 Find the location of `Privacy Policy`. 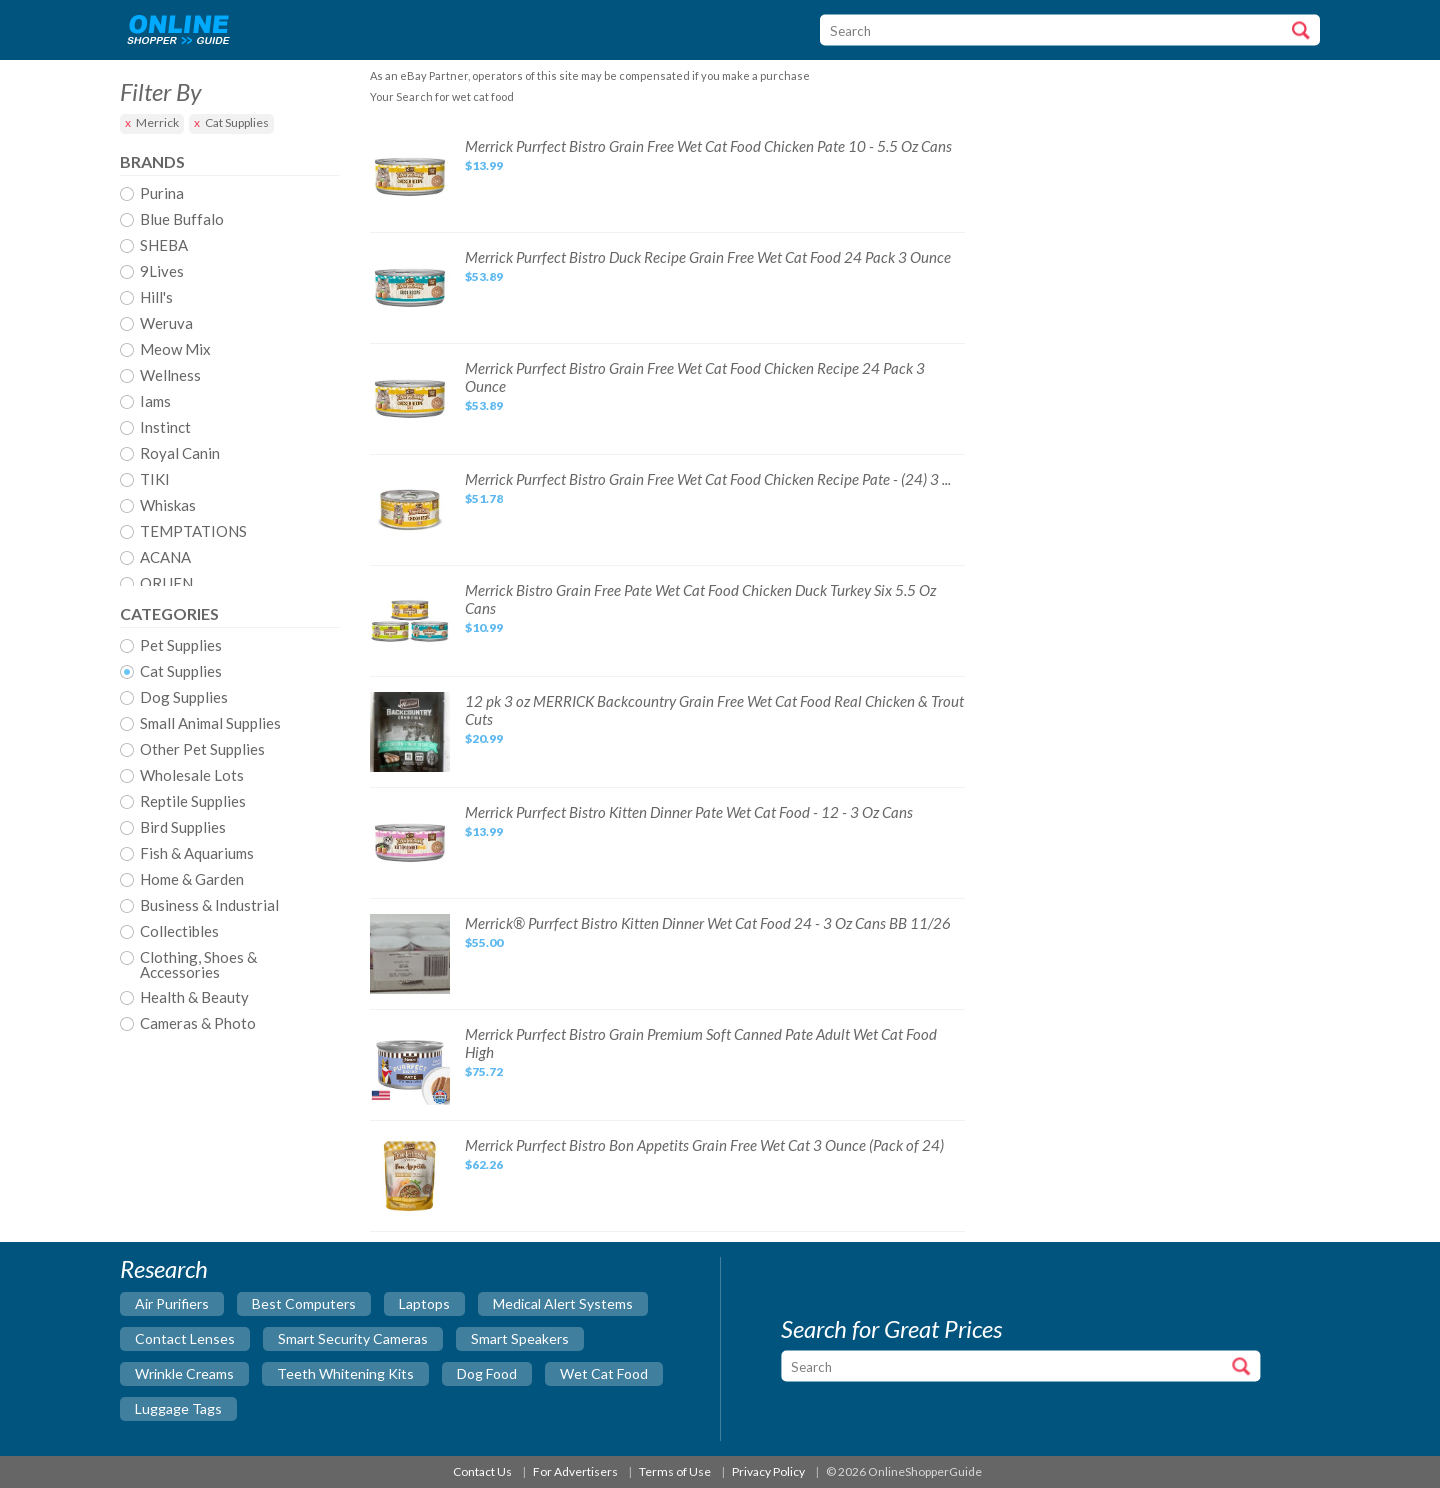

Privacy Policy is located at coordinates (768, 1471).